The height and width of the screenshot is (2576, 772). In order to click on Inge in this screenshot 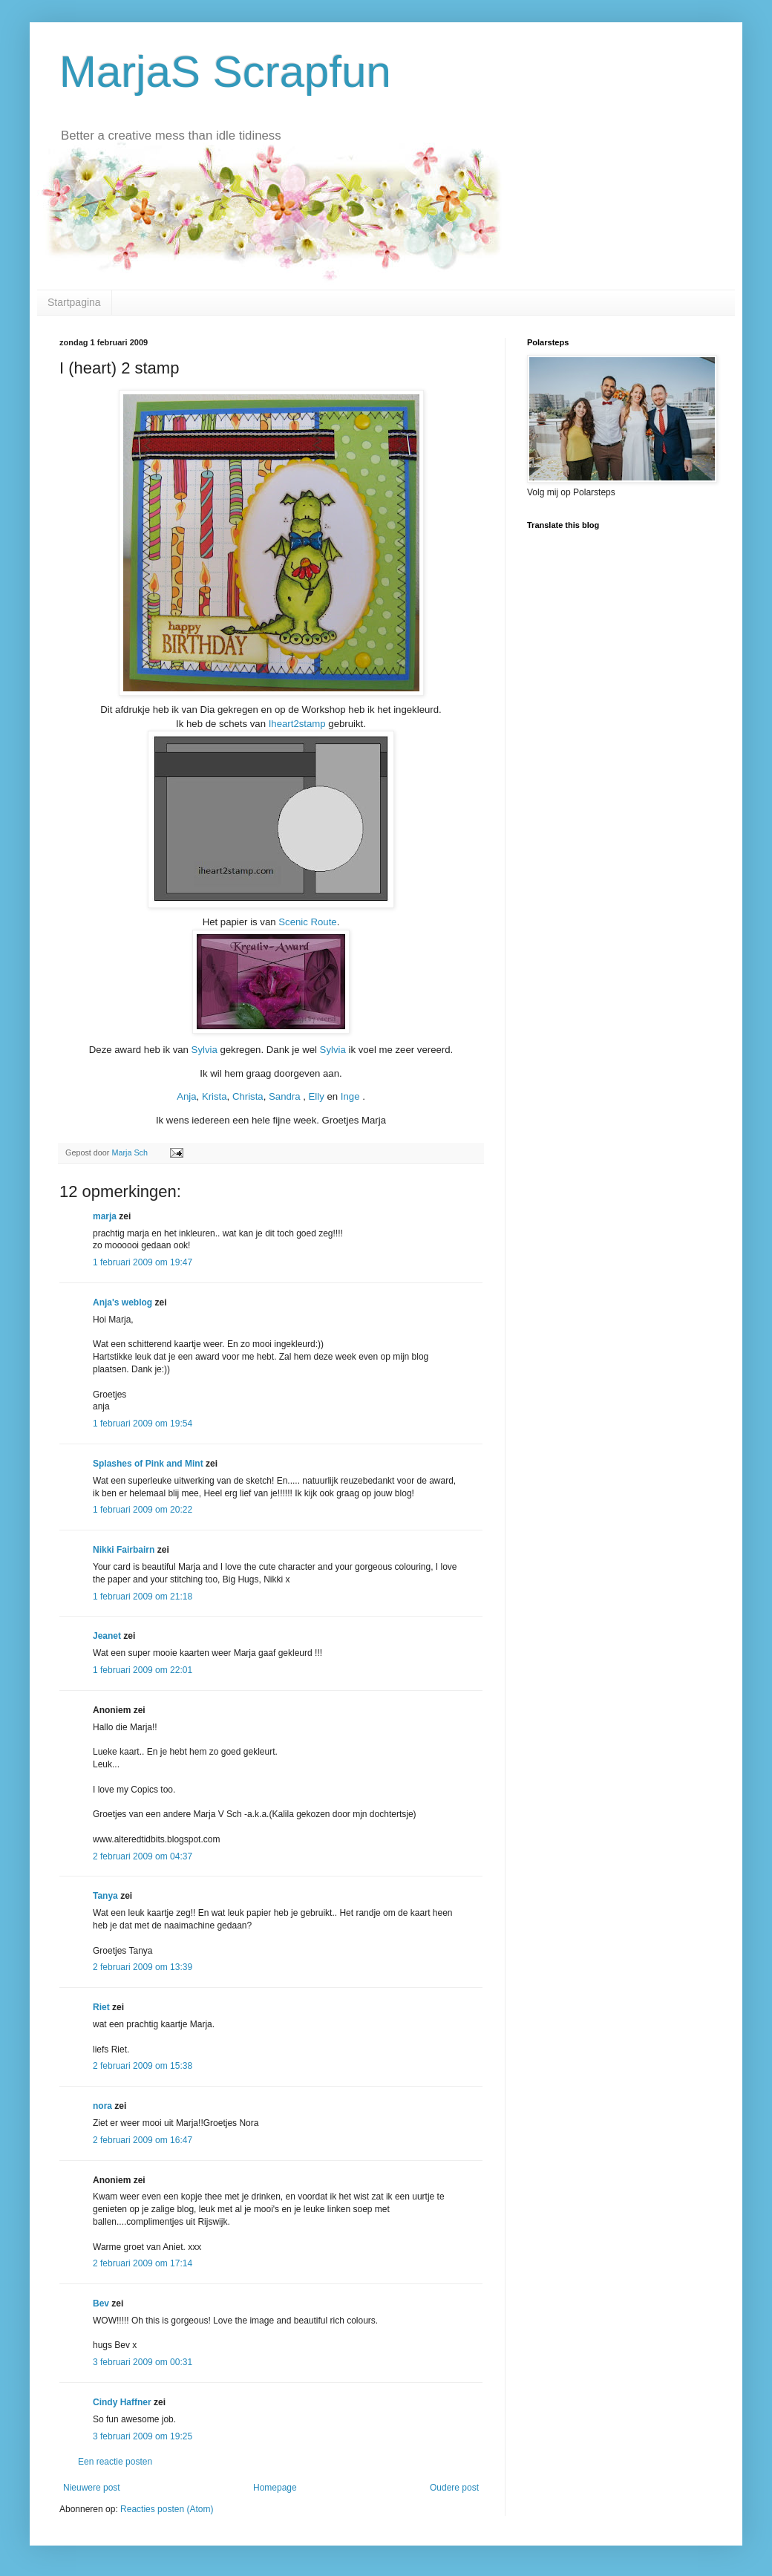, I will do `click(350, 1096)`.